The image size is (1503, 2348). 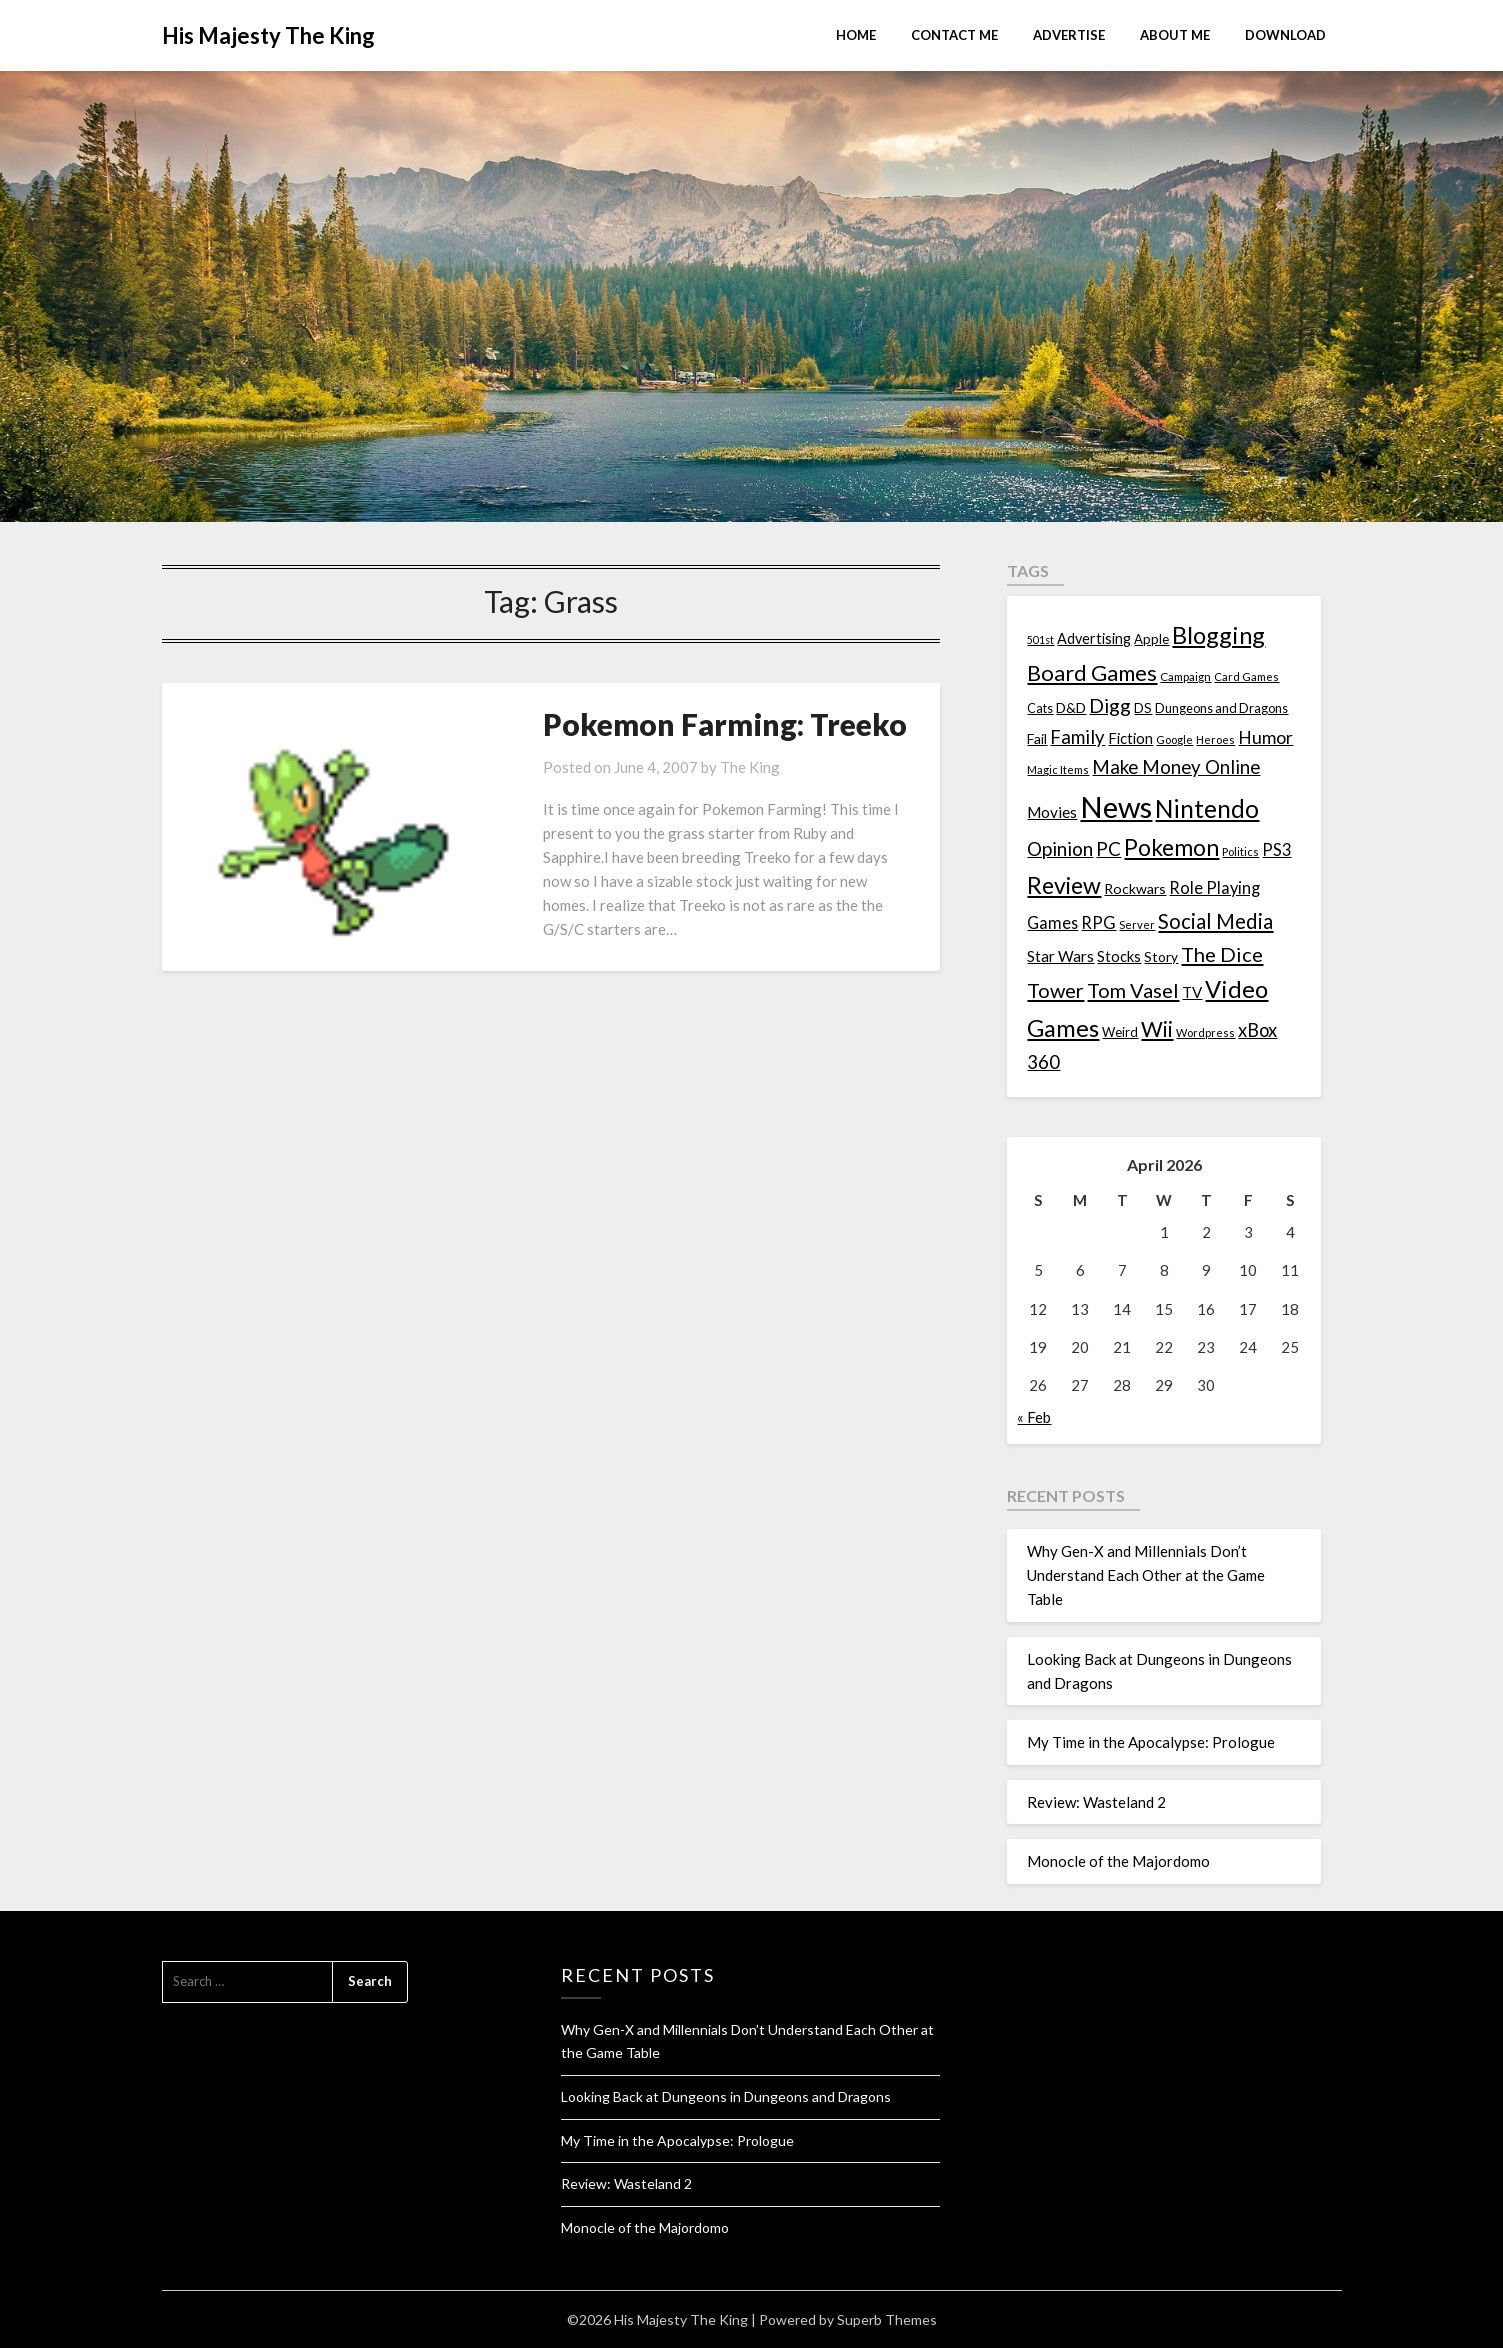 I want to click on News [News (261 items)], so click(x=1116, y=806).